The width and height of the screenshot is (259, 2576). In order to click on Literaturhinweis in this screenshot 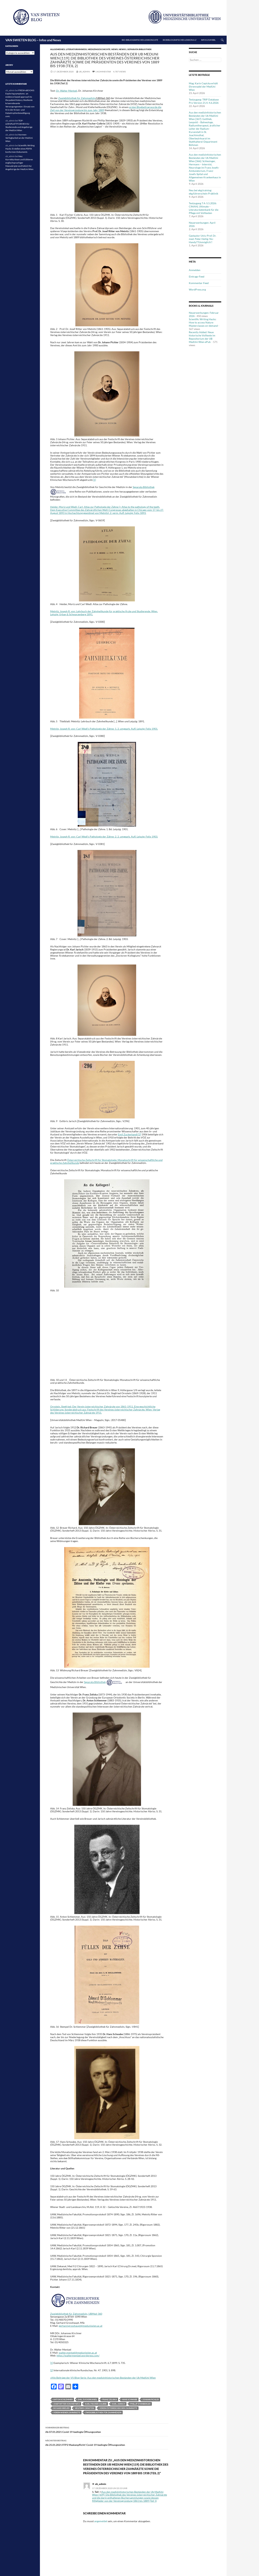, I will do `click(76, 49)`.